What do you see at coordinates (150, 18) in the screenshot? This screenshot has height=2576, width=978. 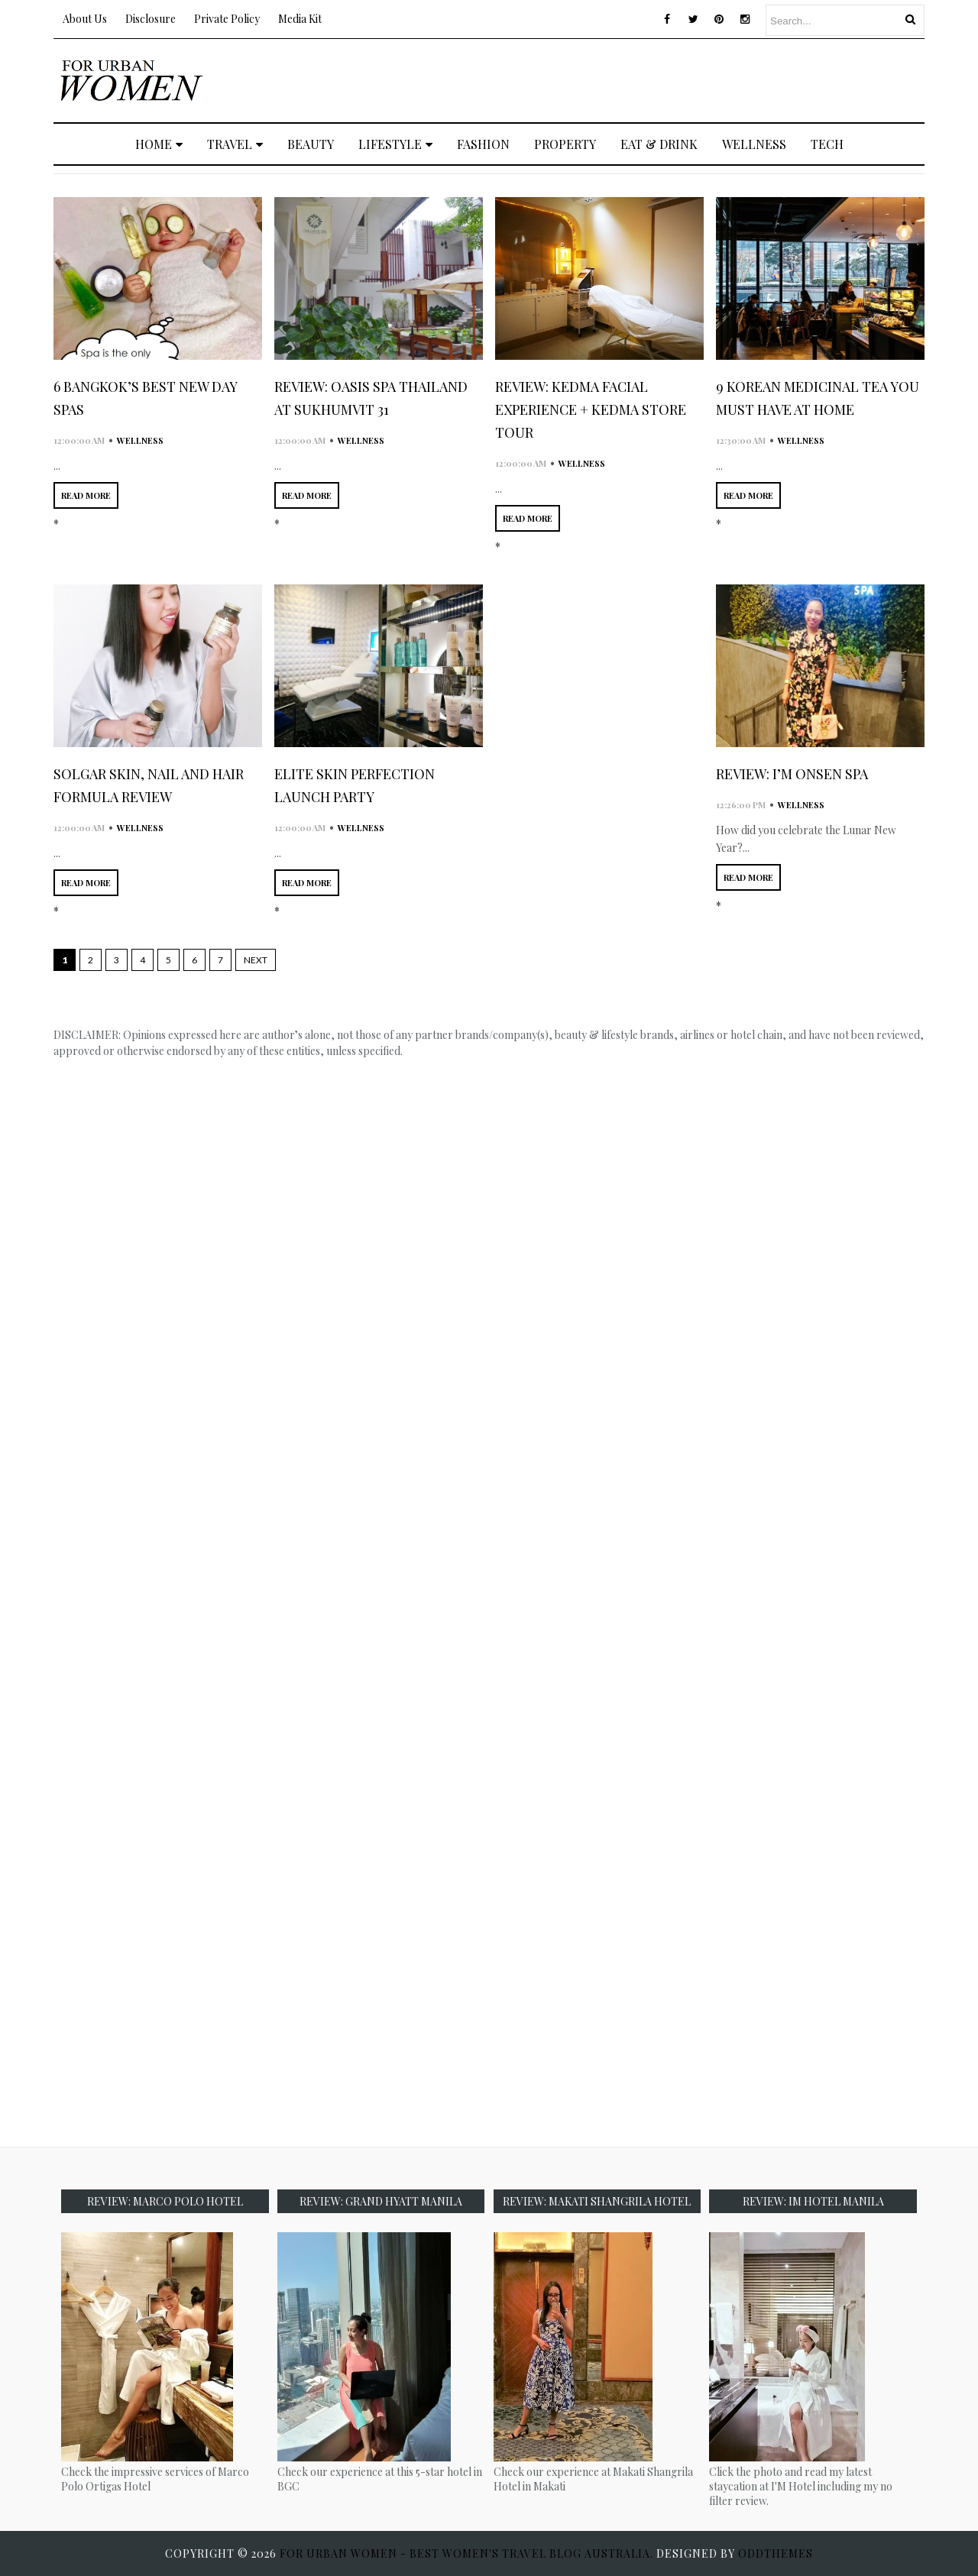 I see `Disclosure` at bounding box center [150, 18].